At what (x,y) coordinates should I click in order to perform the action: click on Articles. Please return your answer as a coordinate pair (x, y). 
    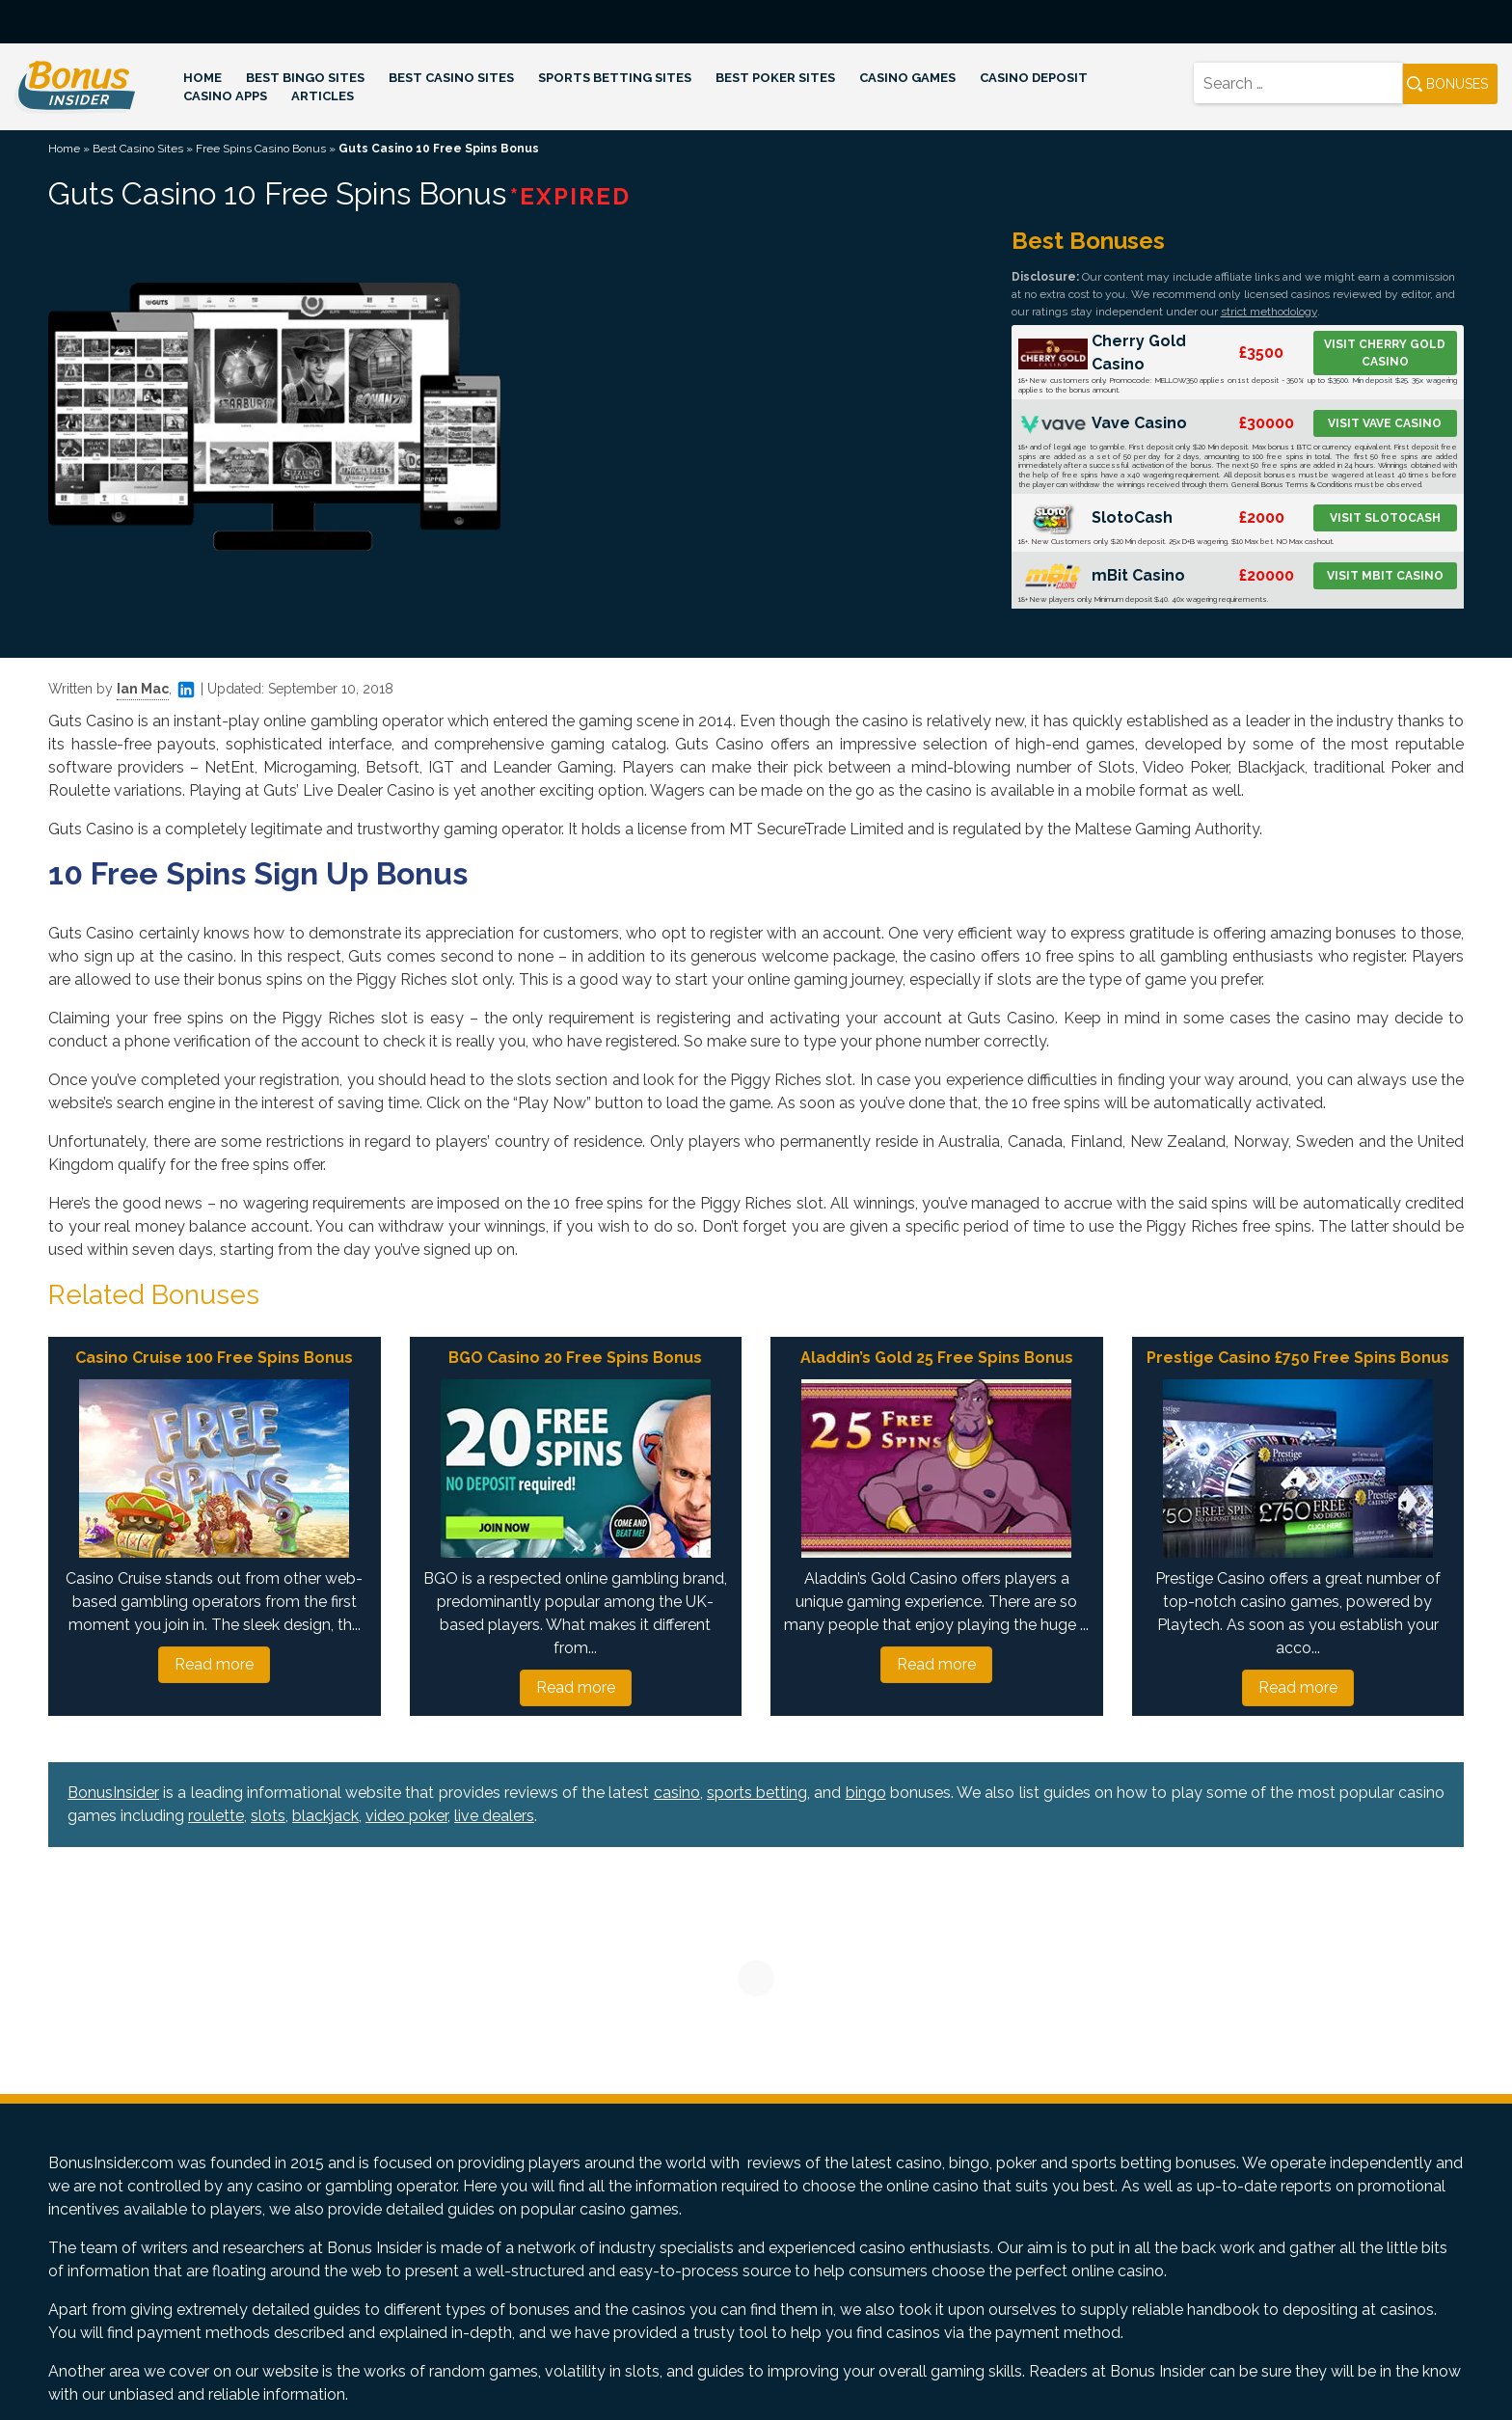
    Looking at the image, I should click on (322, 96).